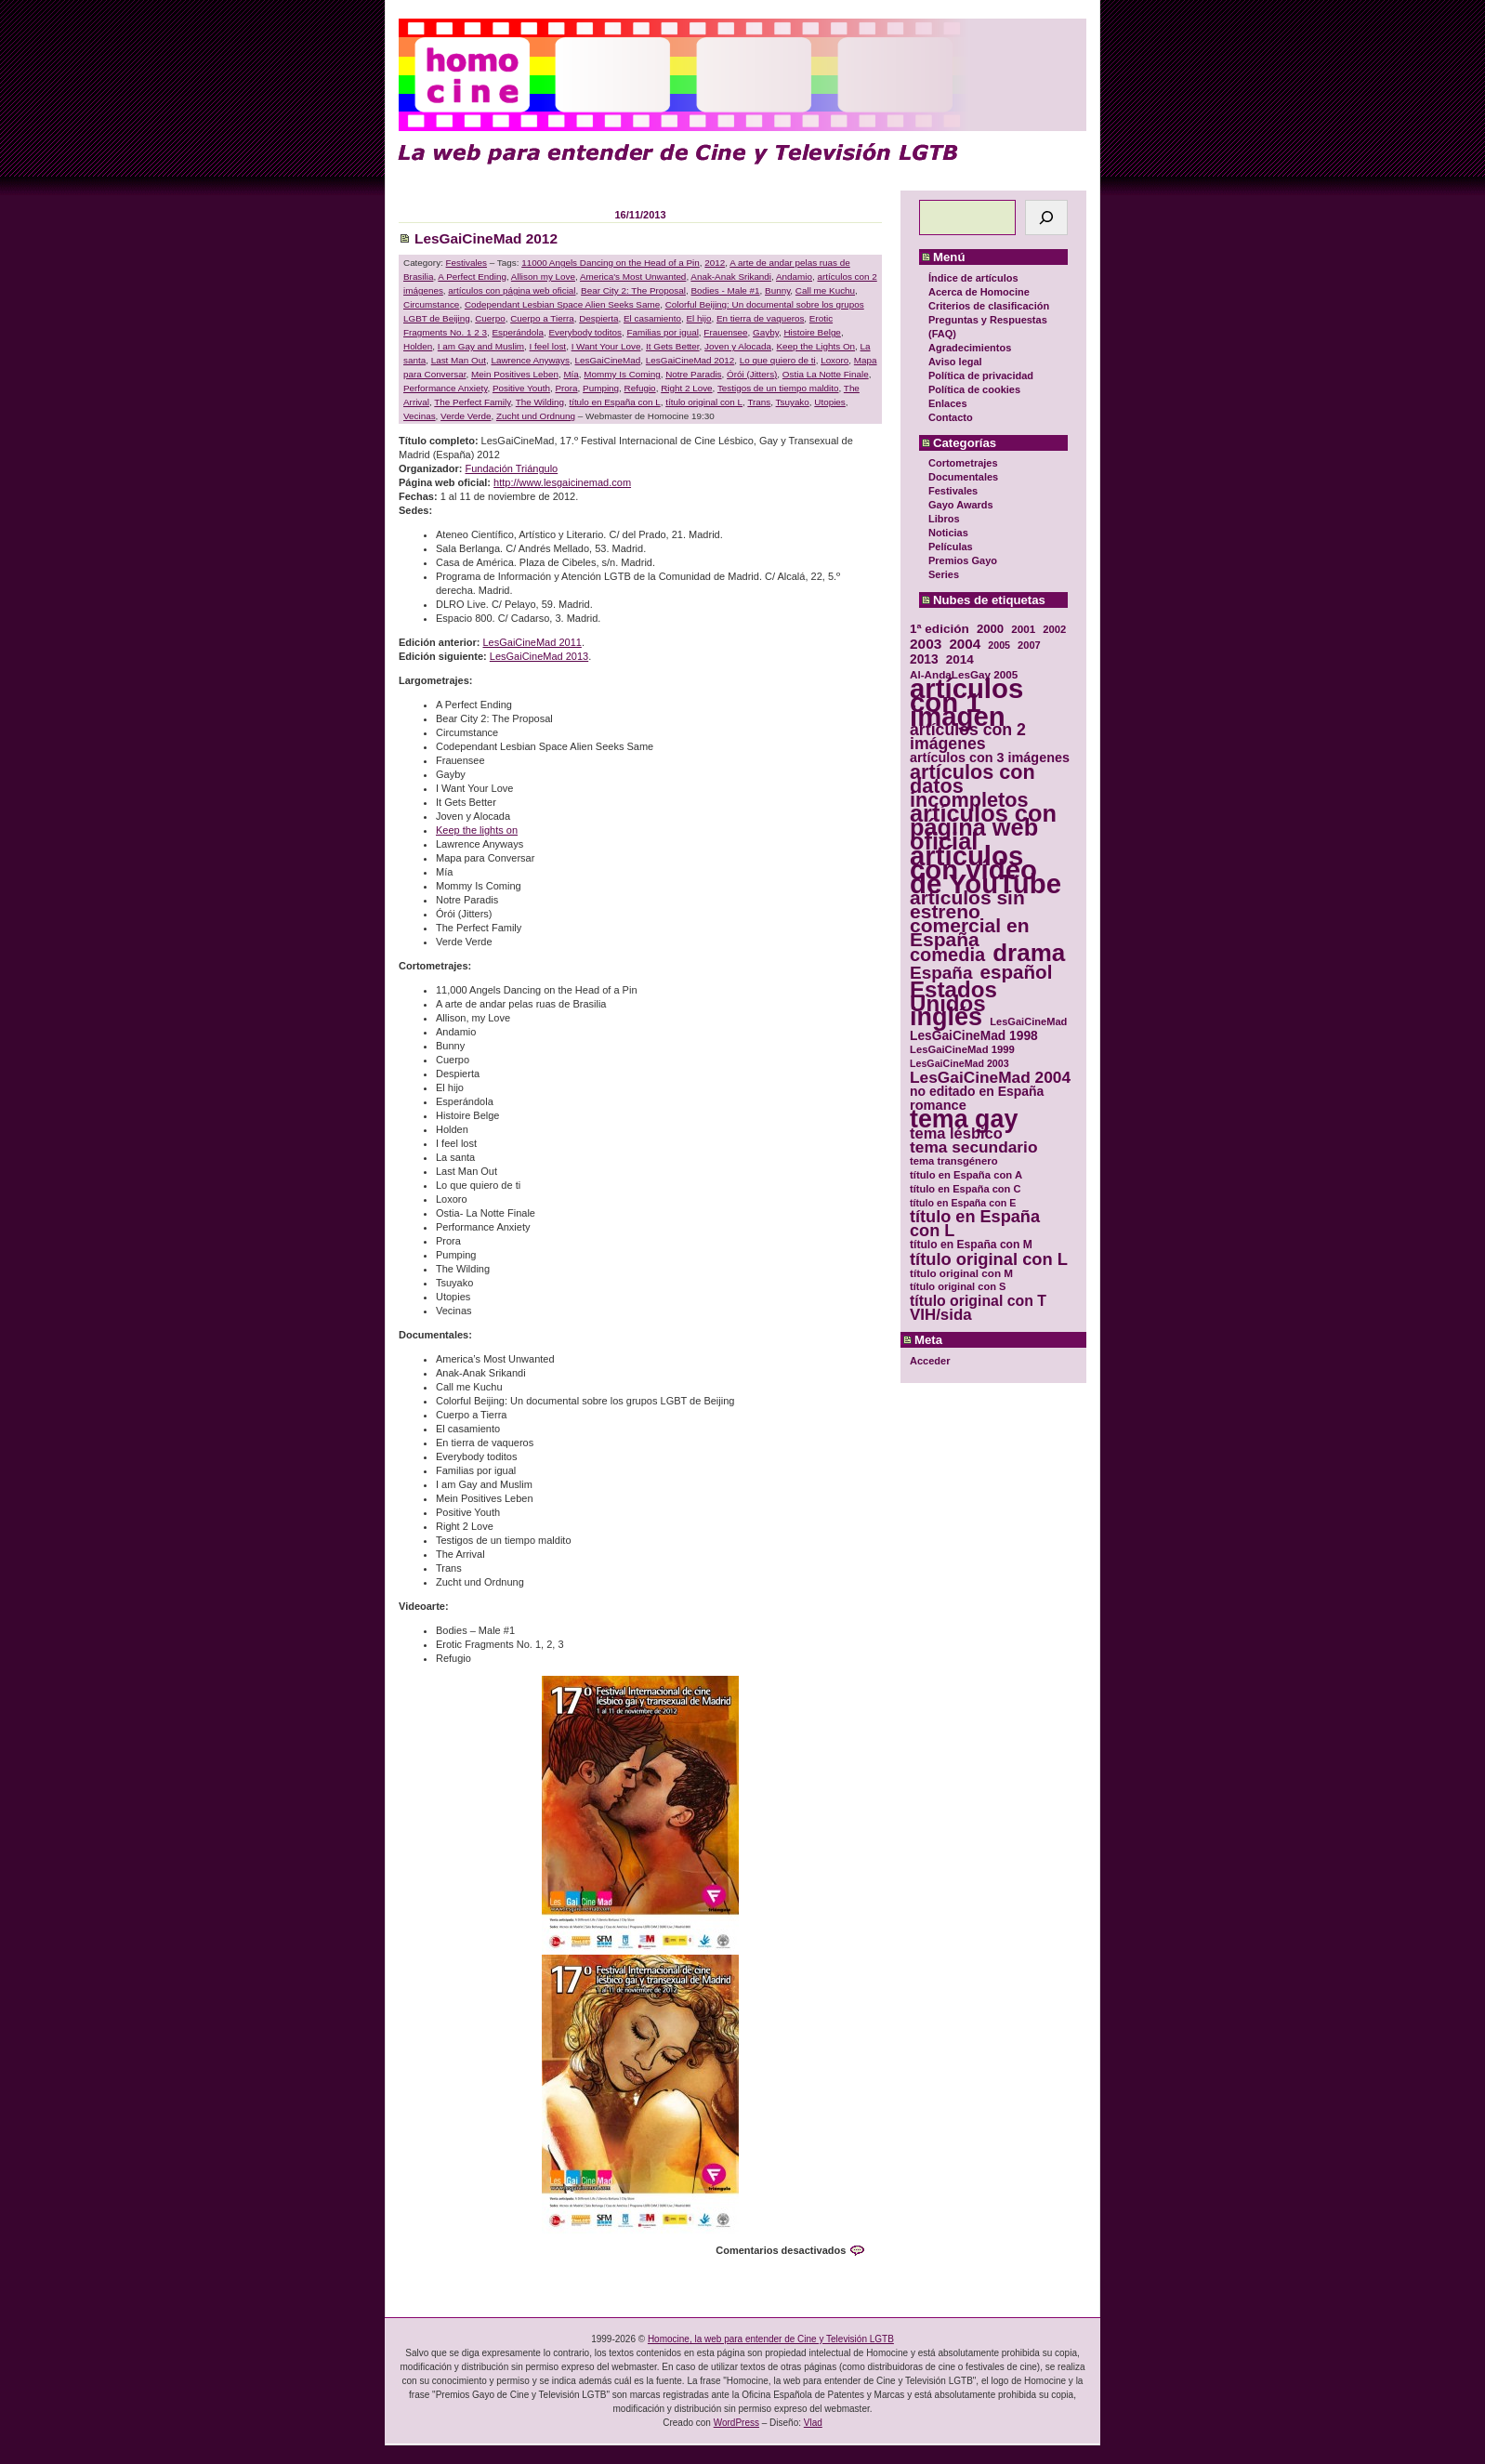 The height and width of the screenshot is (2464, 1485). I want to click on Índice de artículos, so click(973, 277).